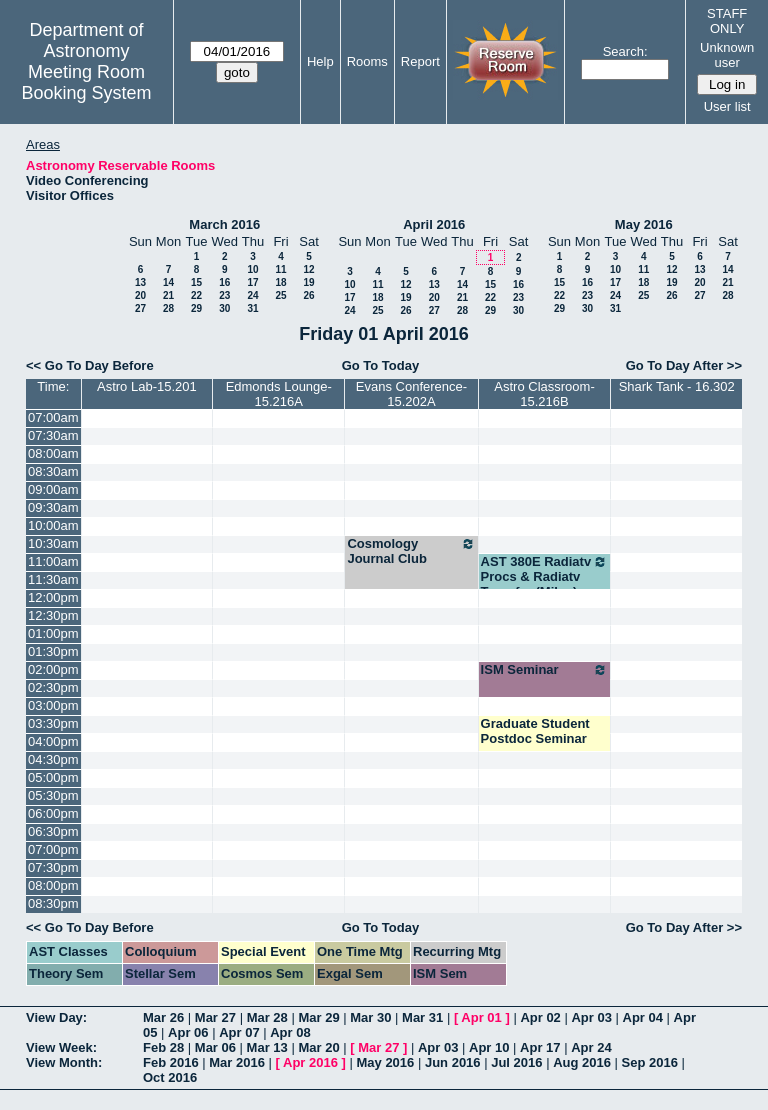 Image resolution: width=768 pixels, height=1110 pixels. I want to click on 02:30pm, so click(53, 687).